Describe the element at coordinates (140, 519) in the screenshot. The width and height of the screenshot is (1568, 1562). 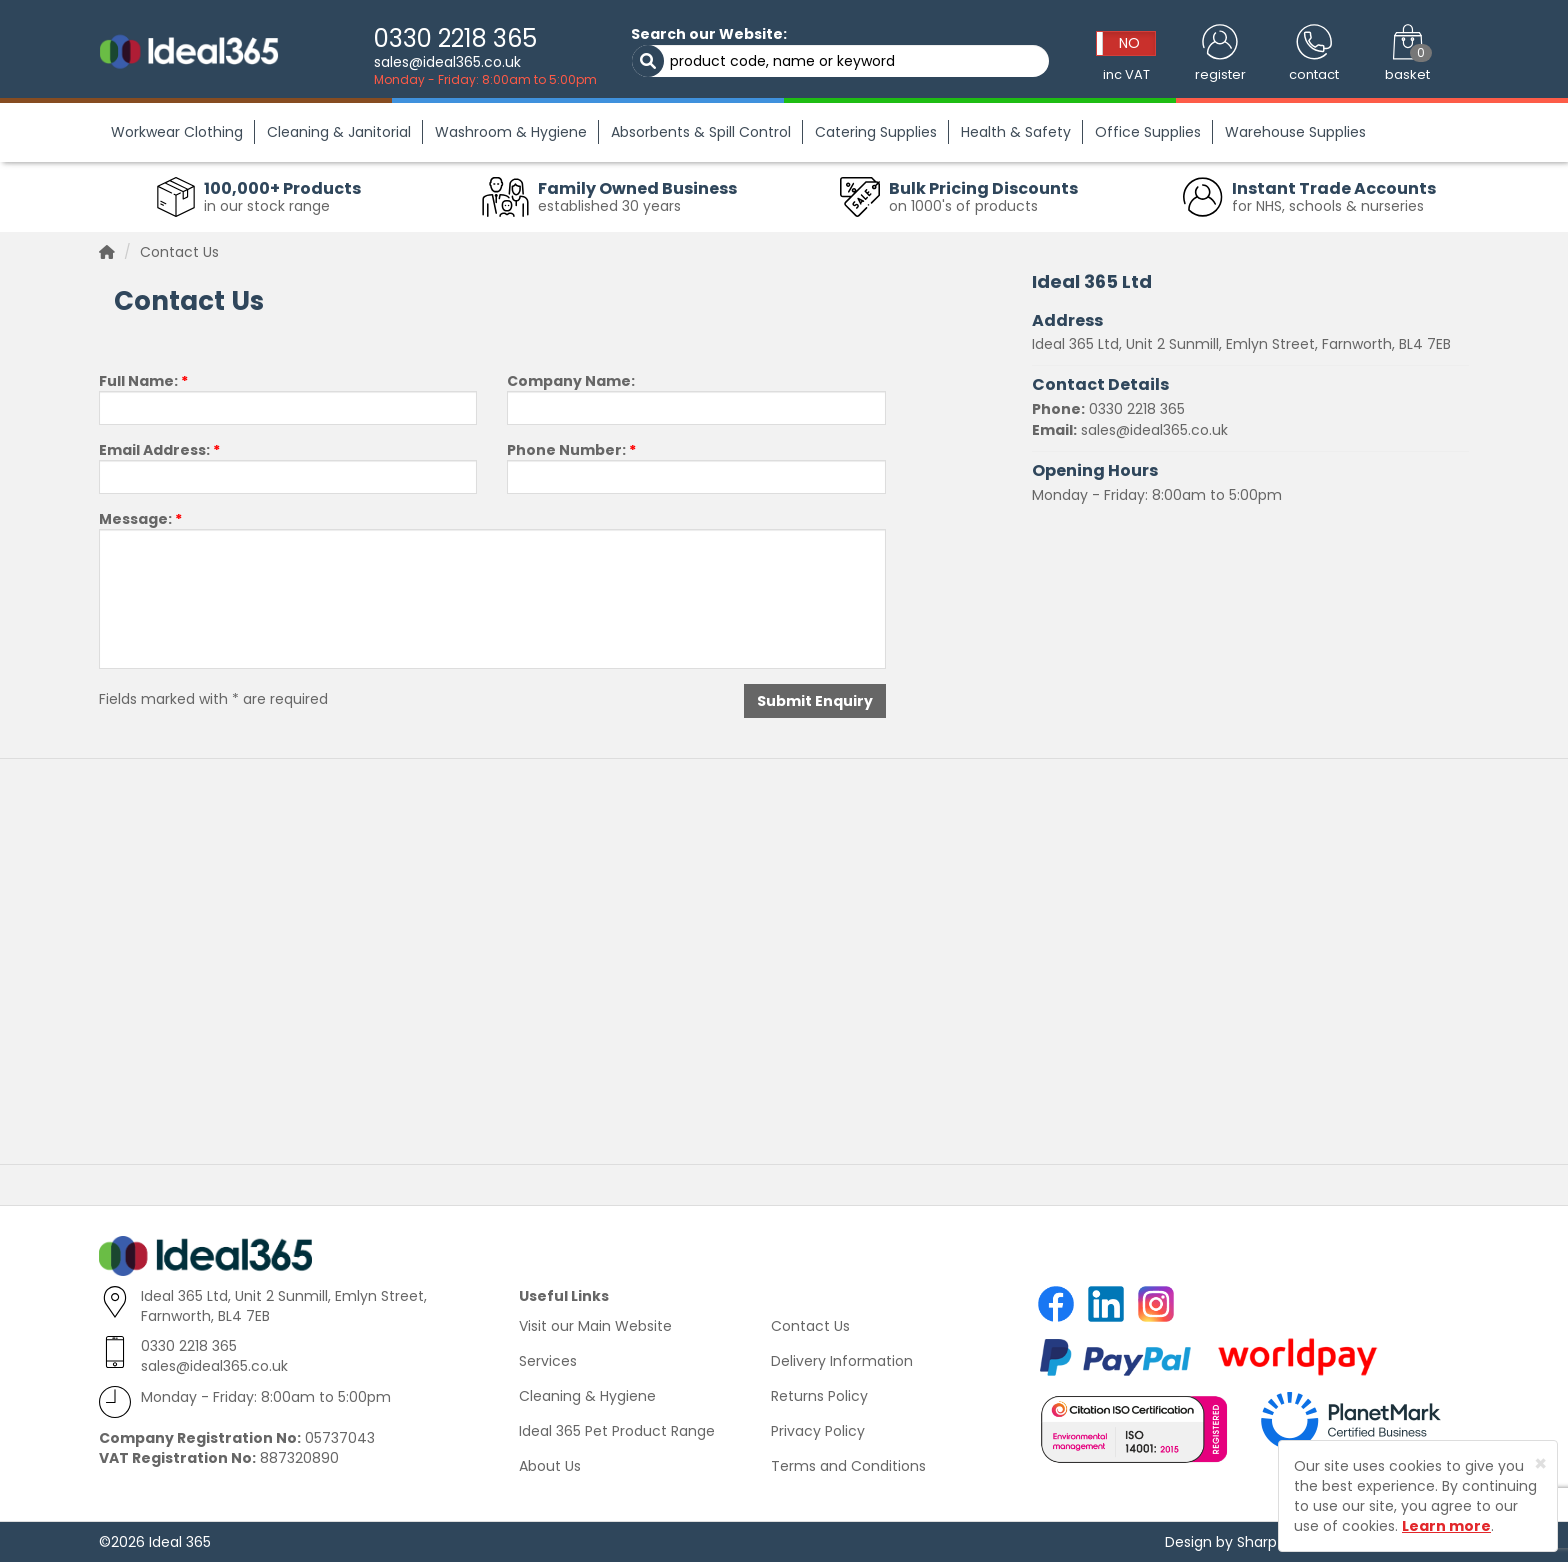
I see `Message:` at that location.